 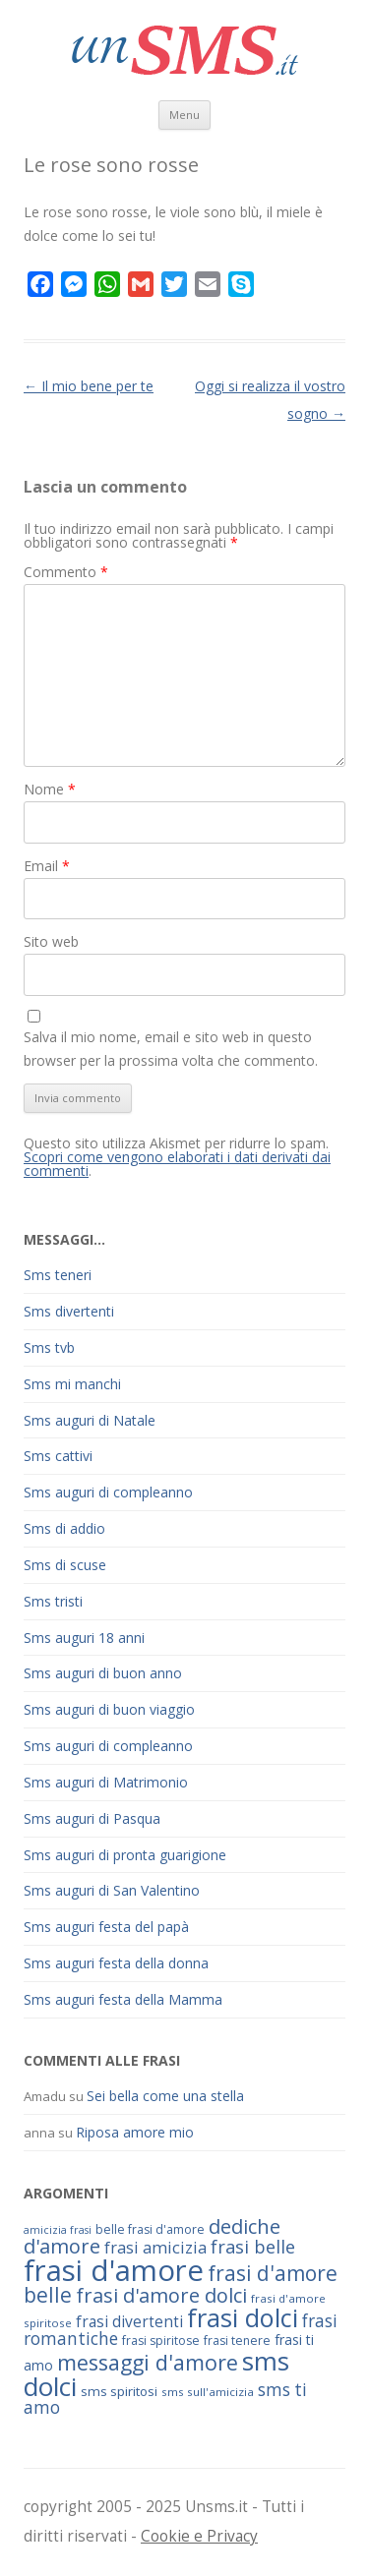 I want to click on Nome, so click(x=50, y=789).